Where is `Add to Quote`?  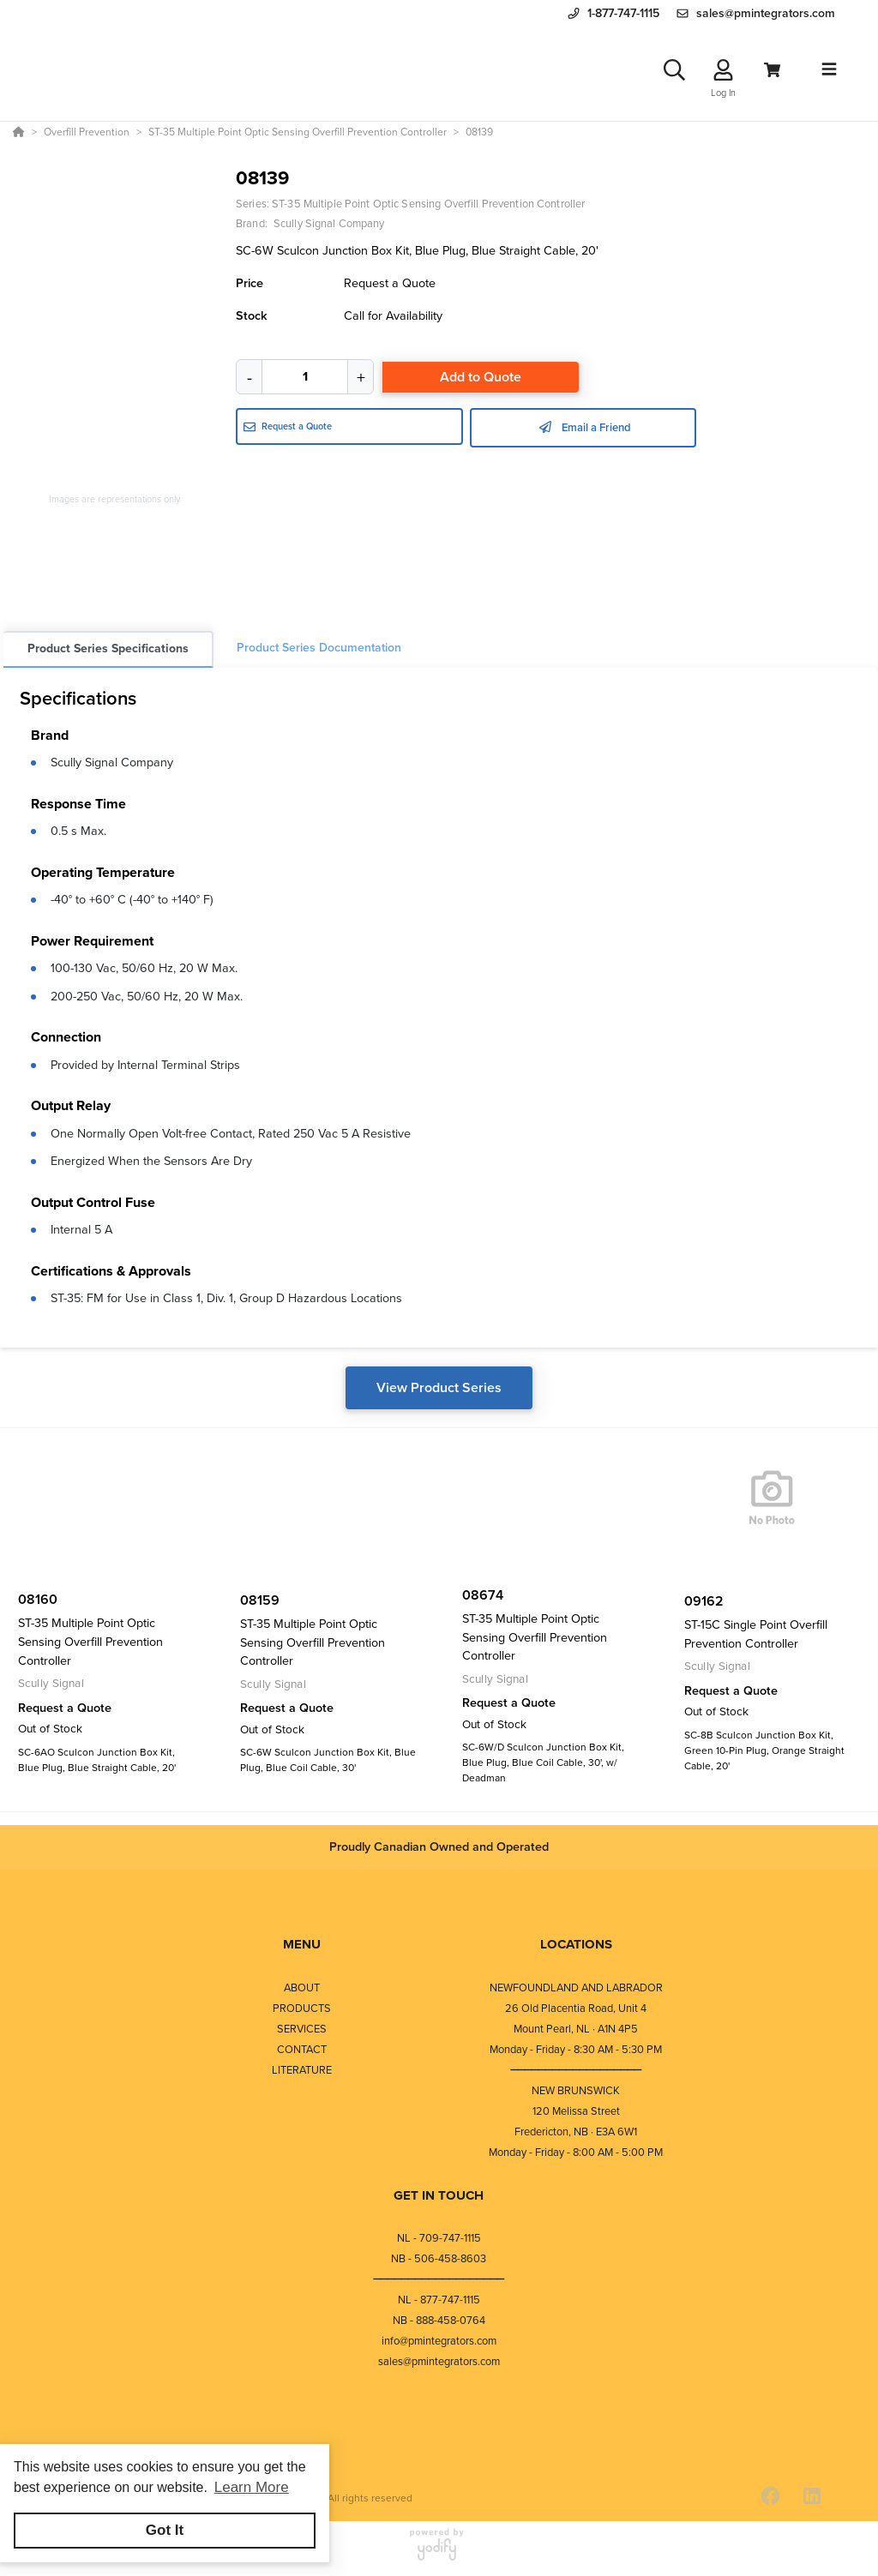
Add to Quote is located at coordinates (480, 377).